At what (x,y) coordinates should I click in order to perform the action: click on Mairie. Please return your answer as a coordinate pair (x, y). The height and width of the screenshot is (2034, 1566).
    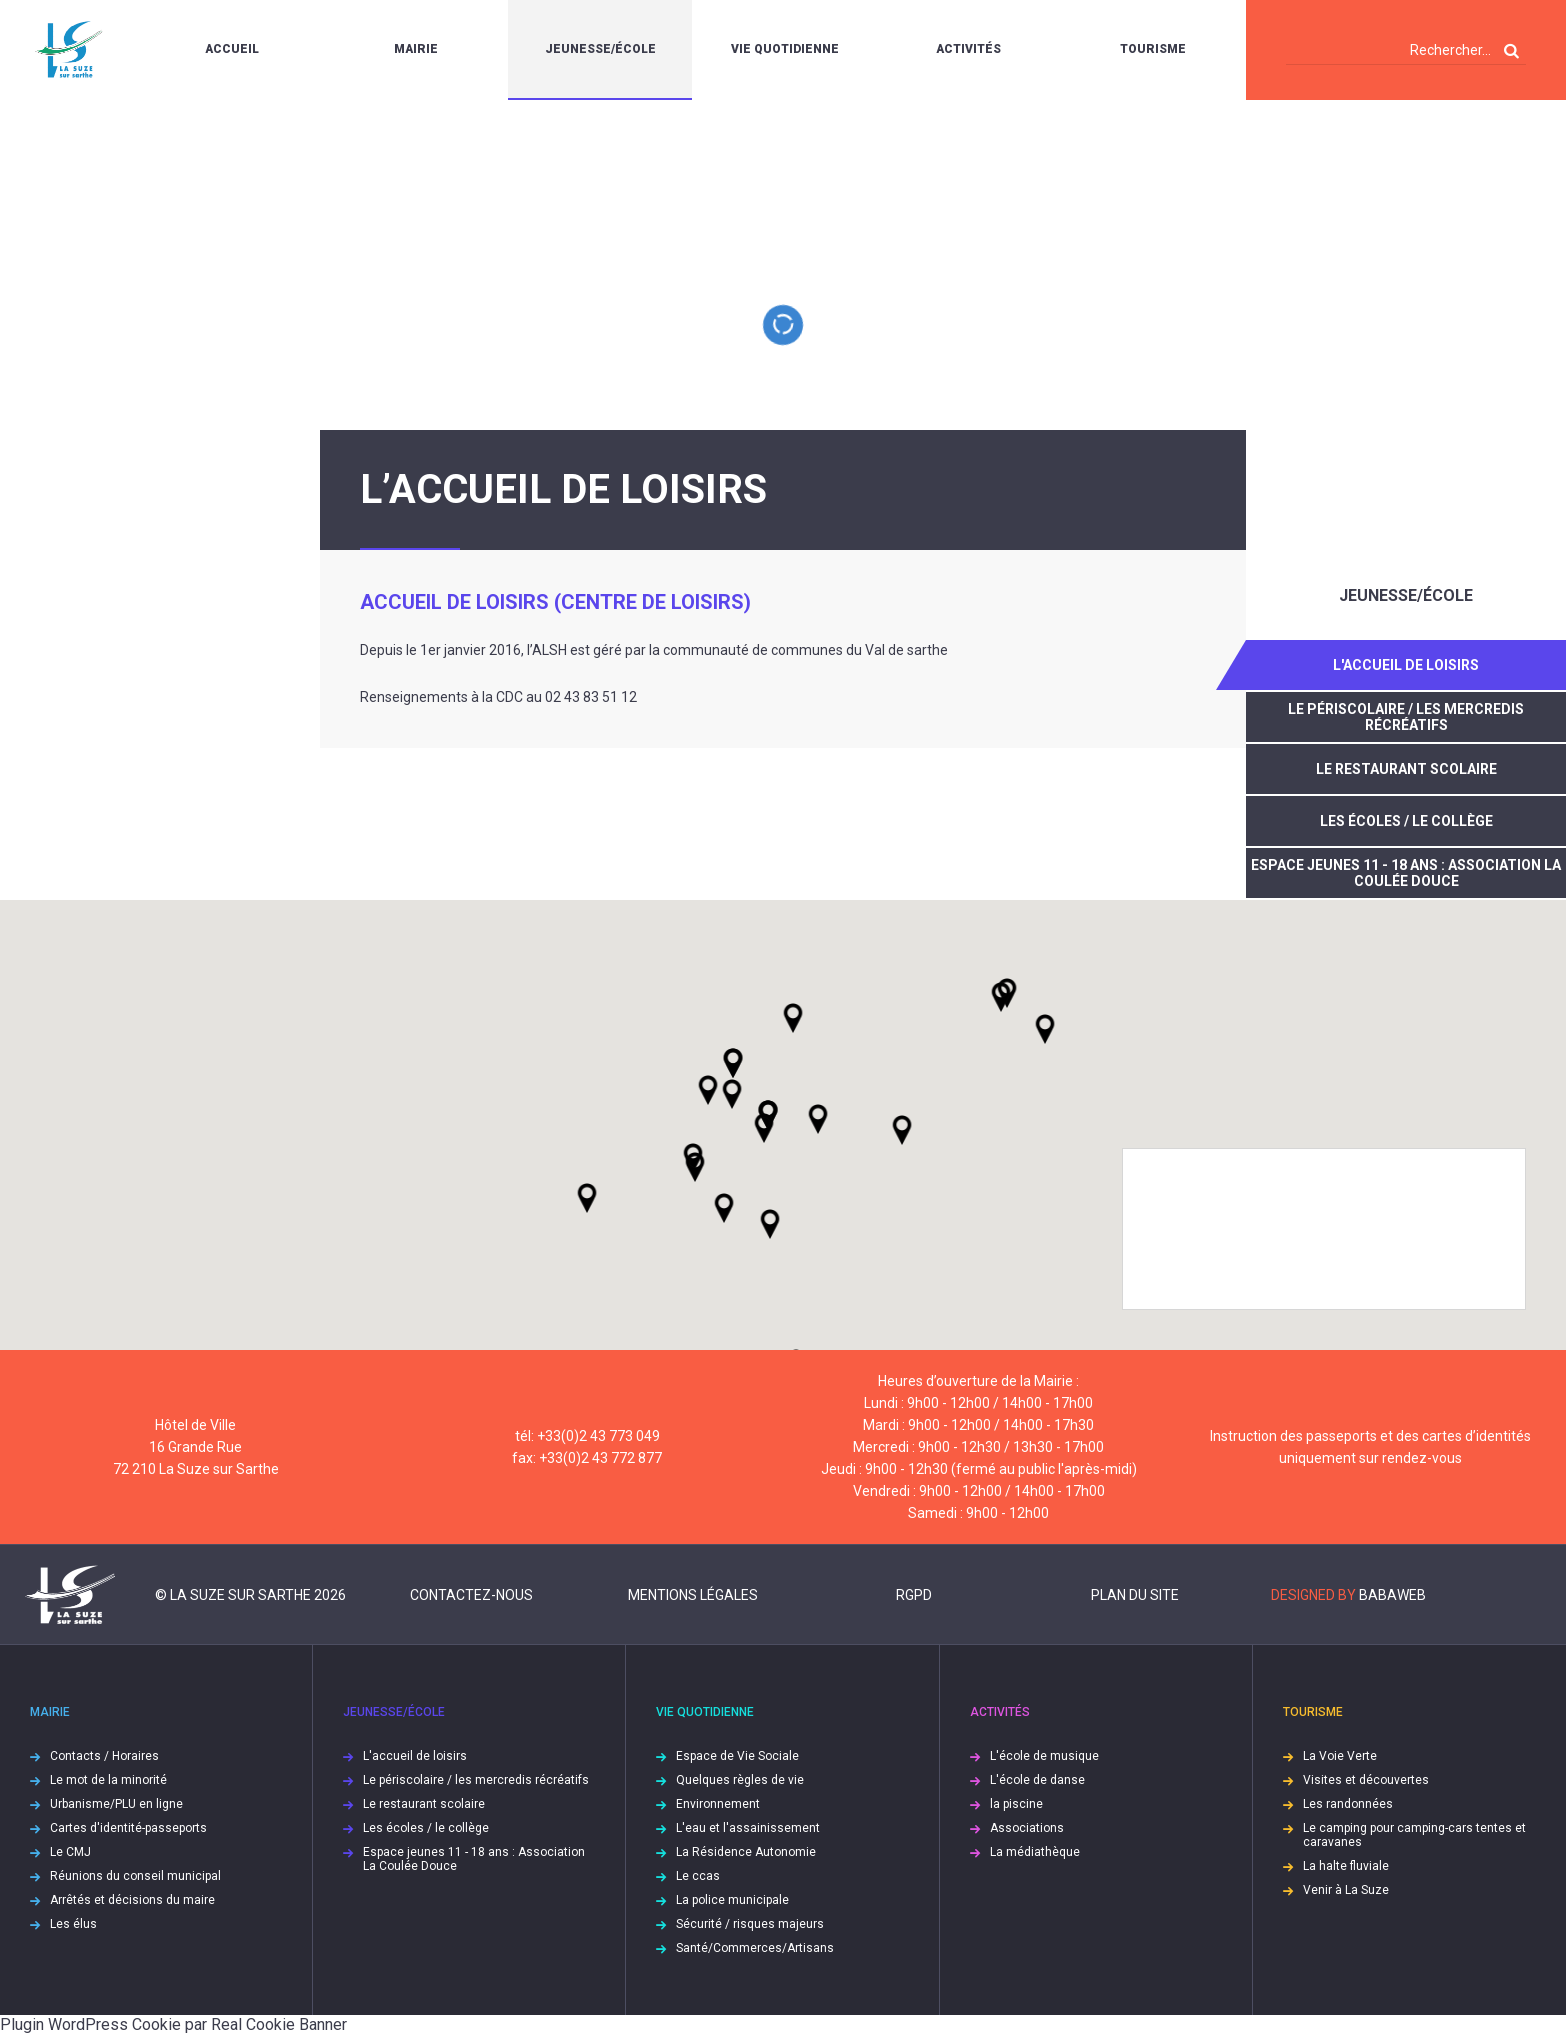
    Looking at the image, I should click on (416, 49).